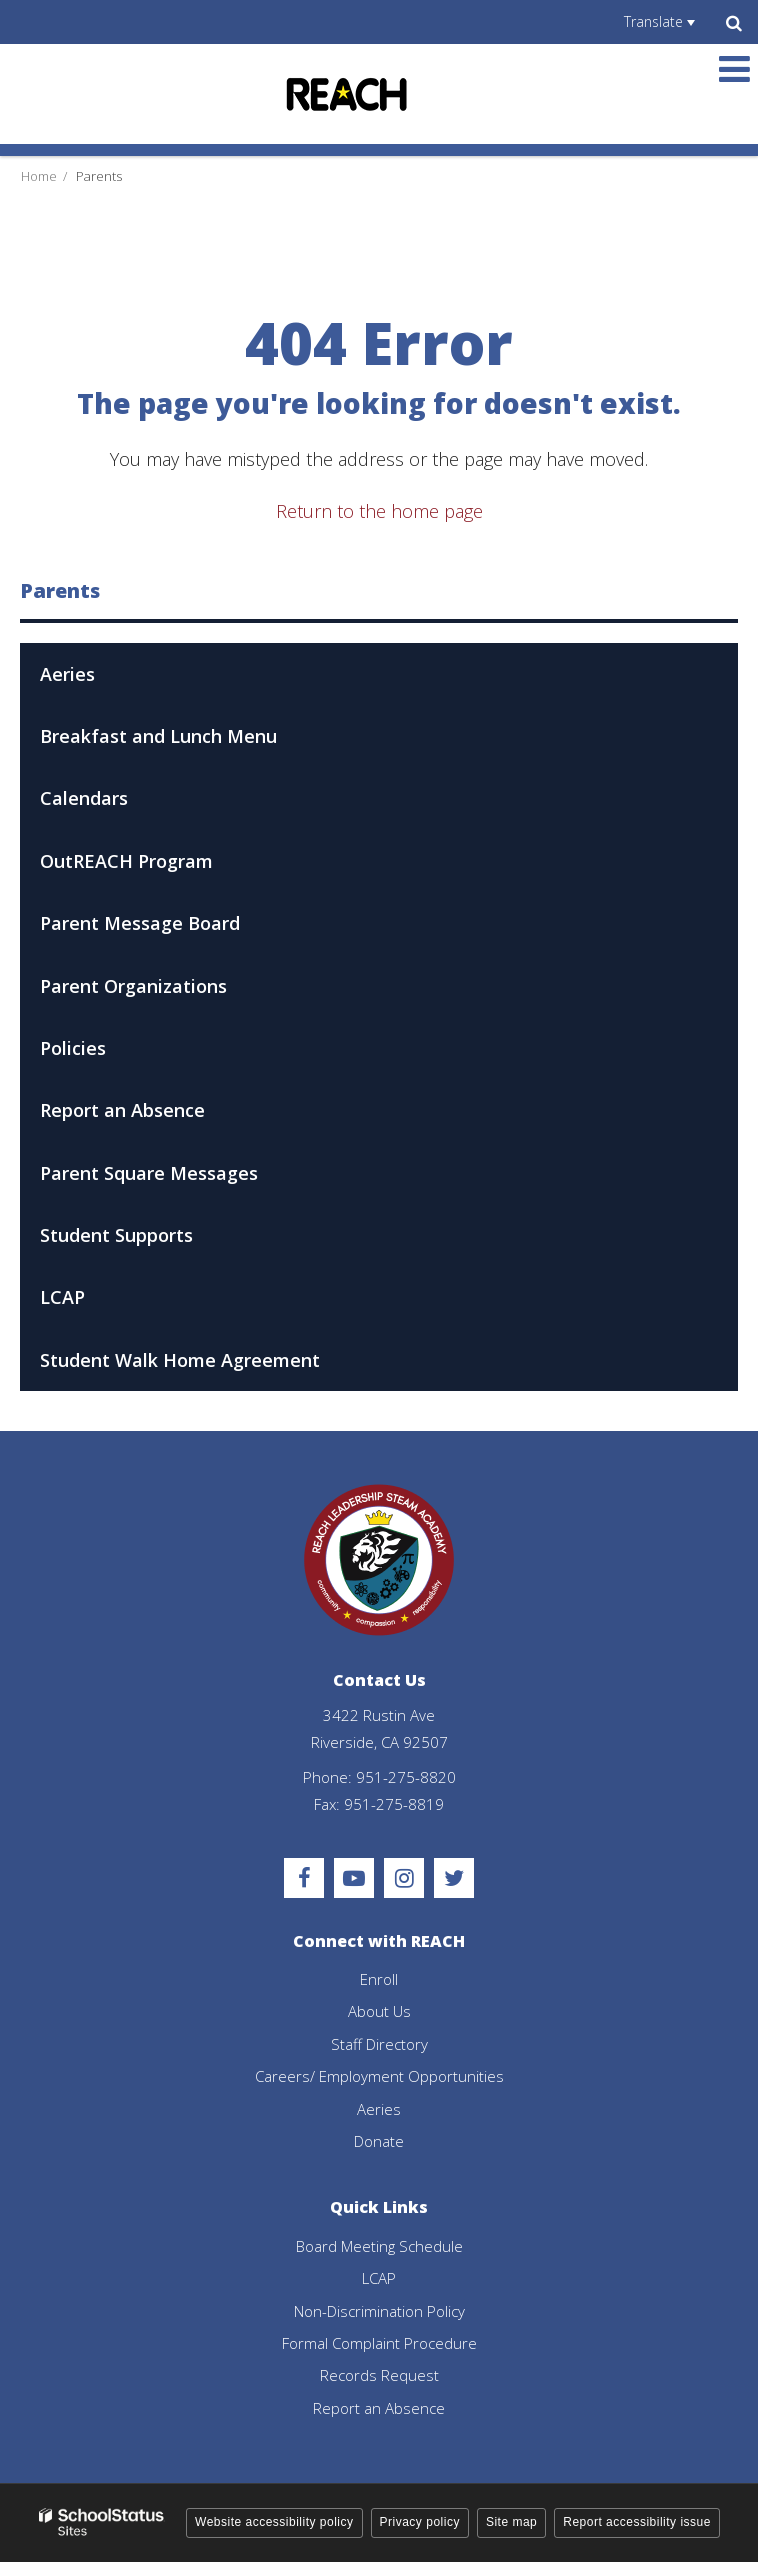  Describe the element at coordinates (149, 1173) in the screenshot. I see `Parent Square Messages` at that location.